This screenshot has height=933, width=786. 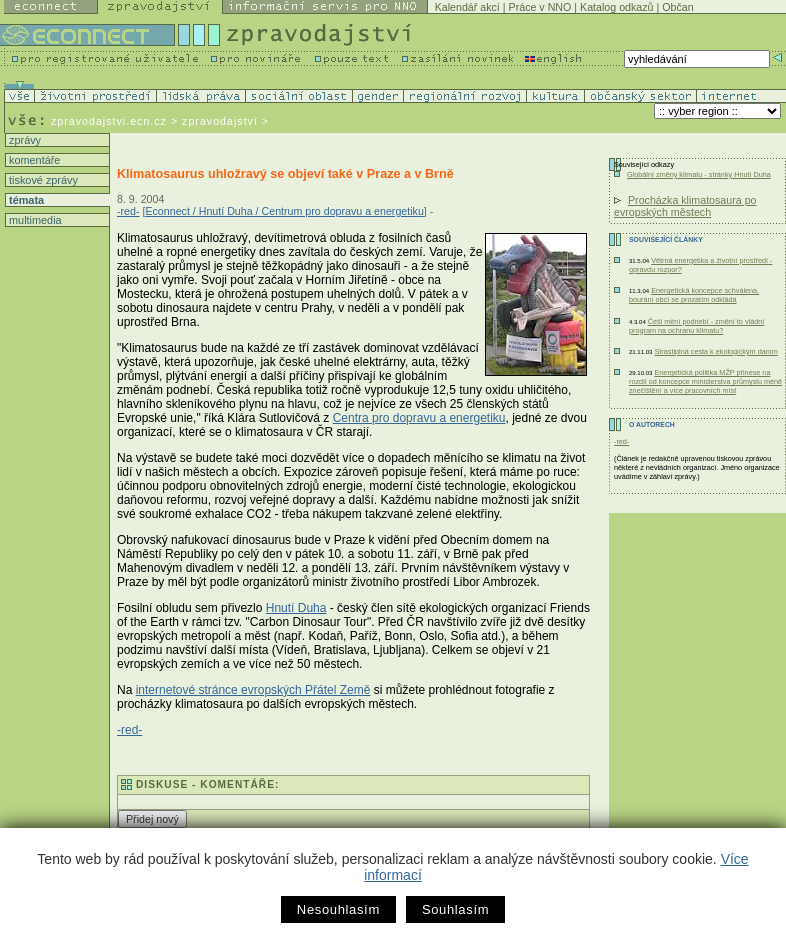 I want to click on Kalendář akcí, so click(x=467, y=7).